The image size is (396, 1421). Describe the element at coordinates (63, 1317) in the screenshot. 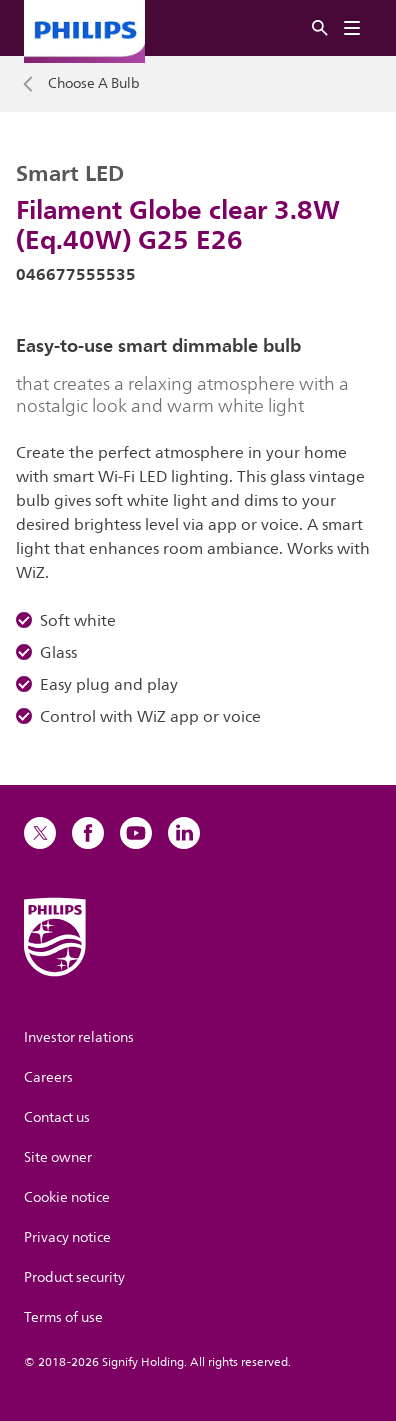

I see `Terms of use` at that location.